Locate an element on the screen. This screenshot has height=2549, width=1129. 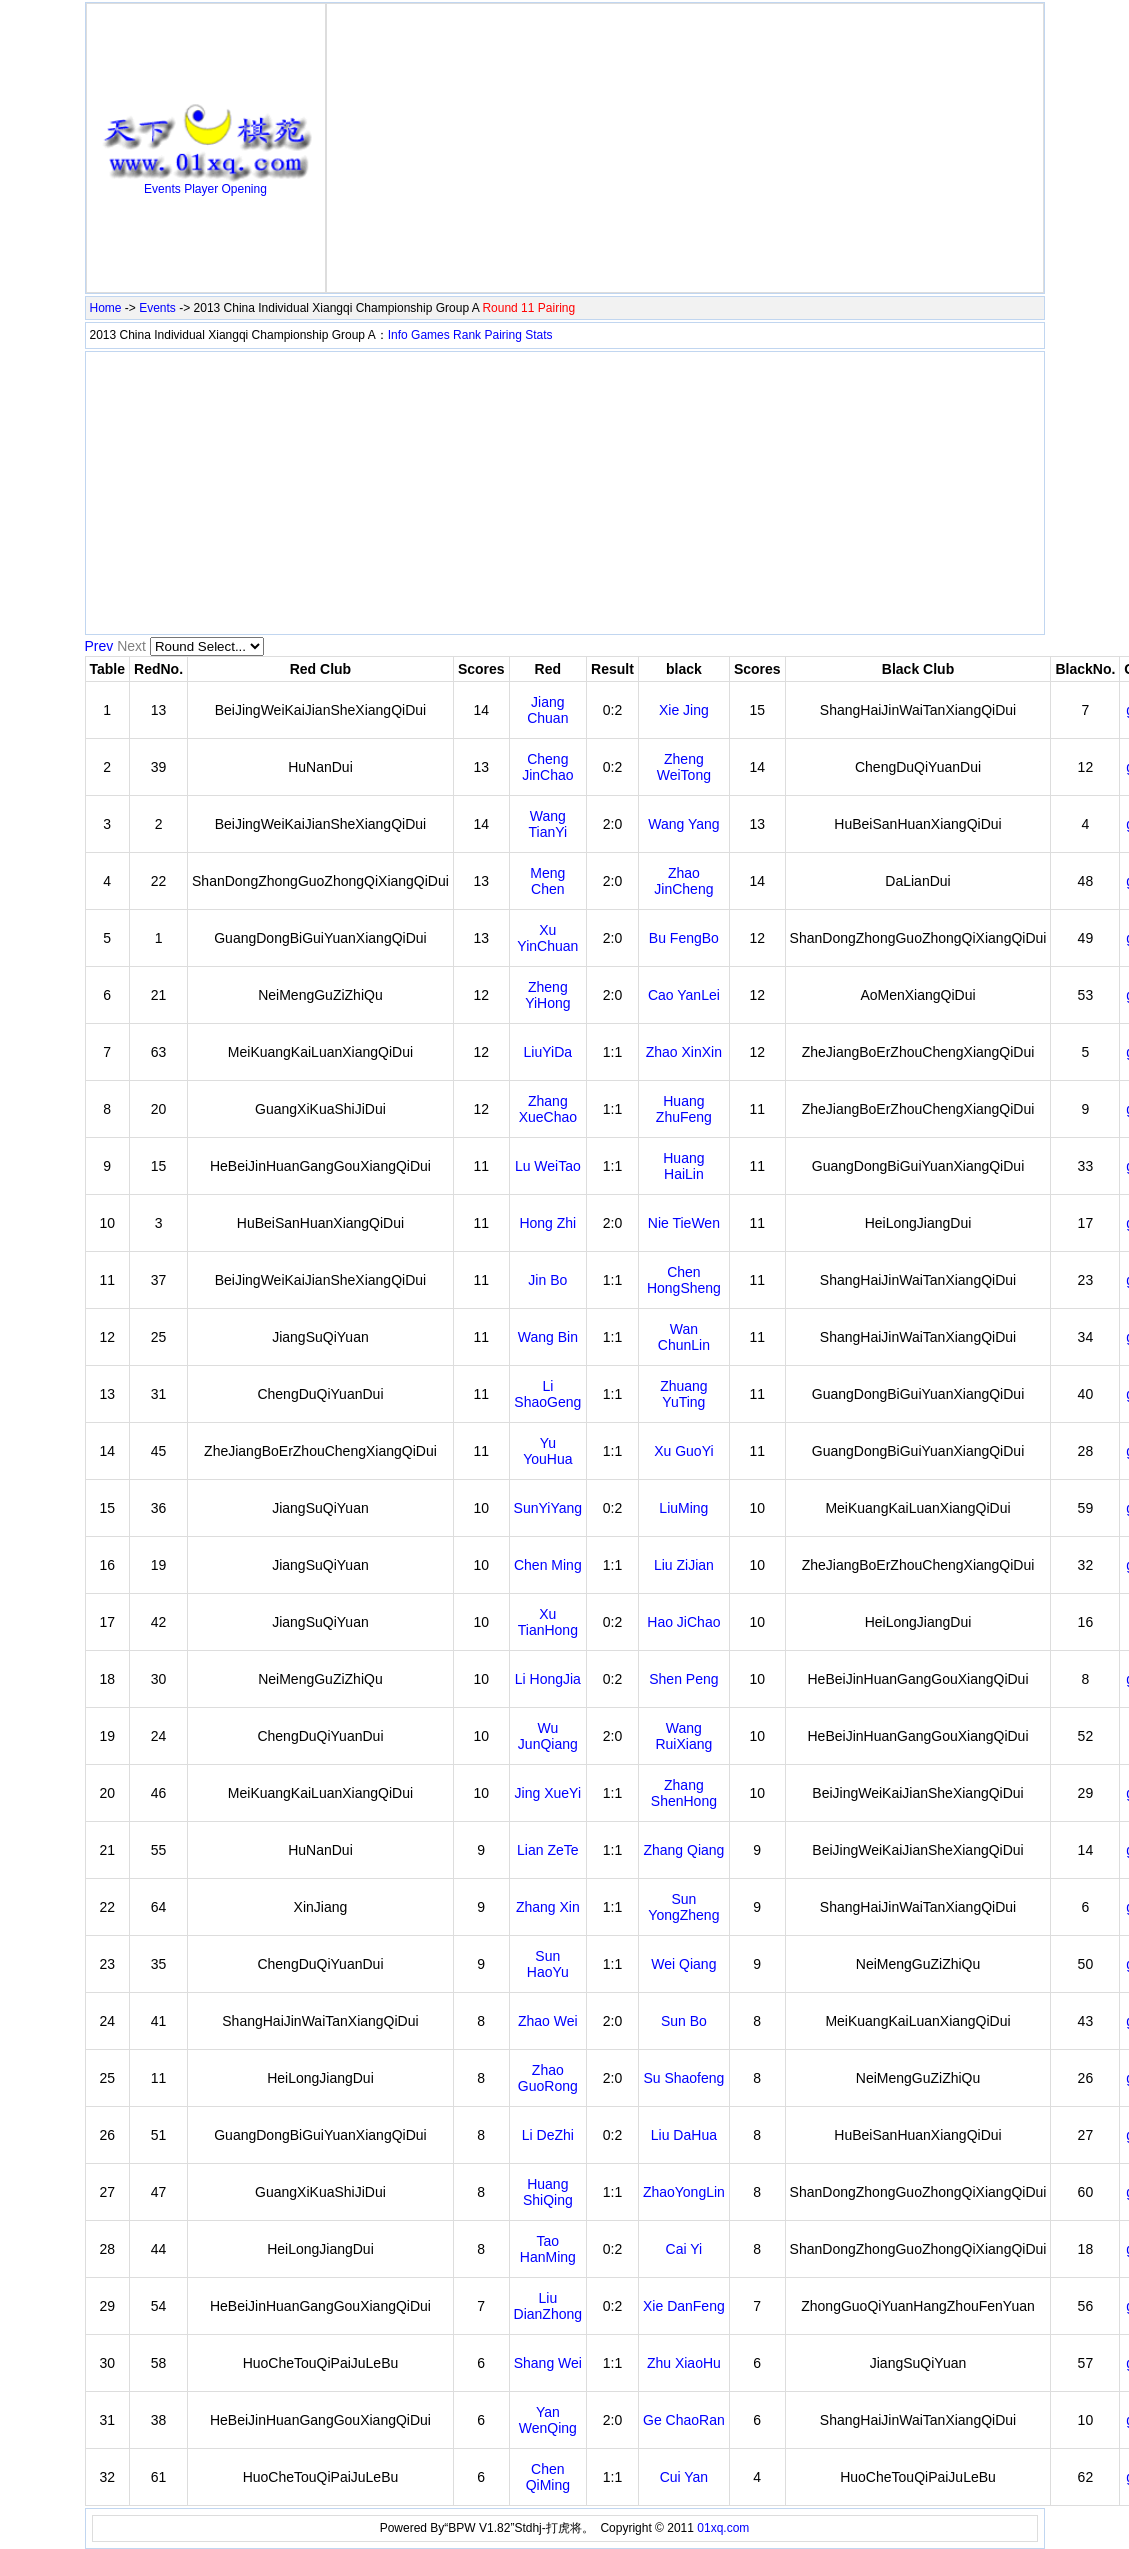
ZhaoYongLin is located at coordinates (684, 2192).